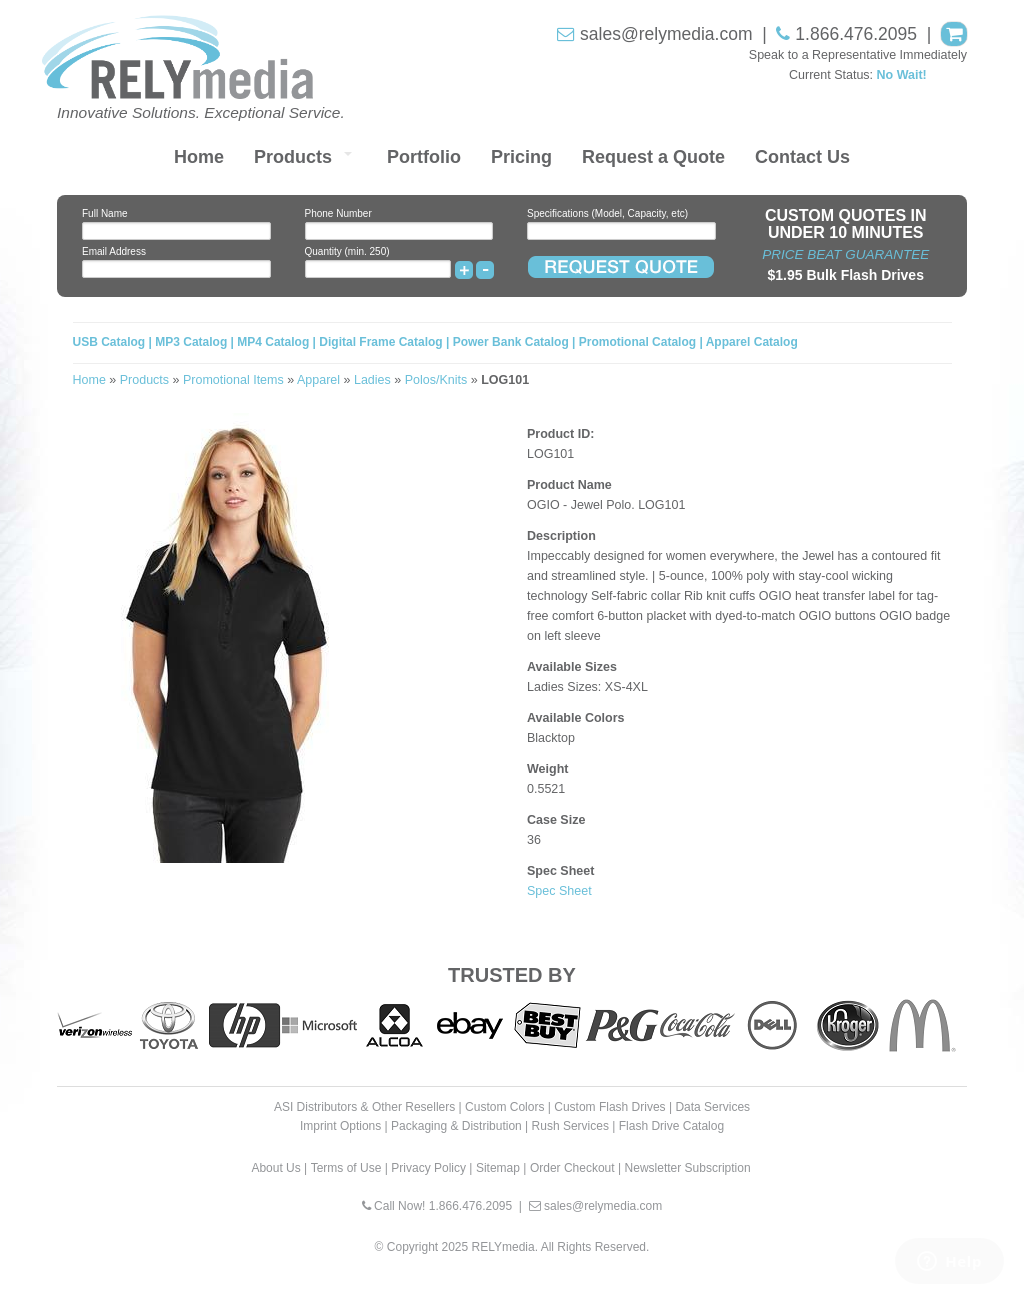  I want to click on Products, so click(293, 157).